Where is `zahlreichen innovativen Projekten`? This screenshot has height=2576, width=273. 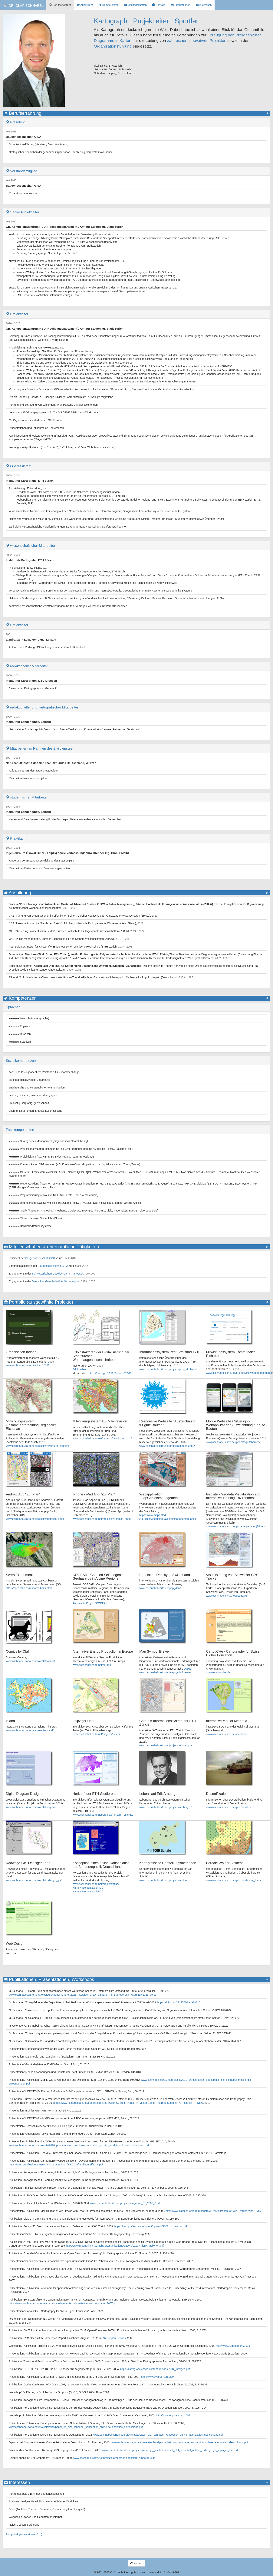
zahlreichen innovativen Projekten is located at coordinates (196, 40).